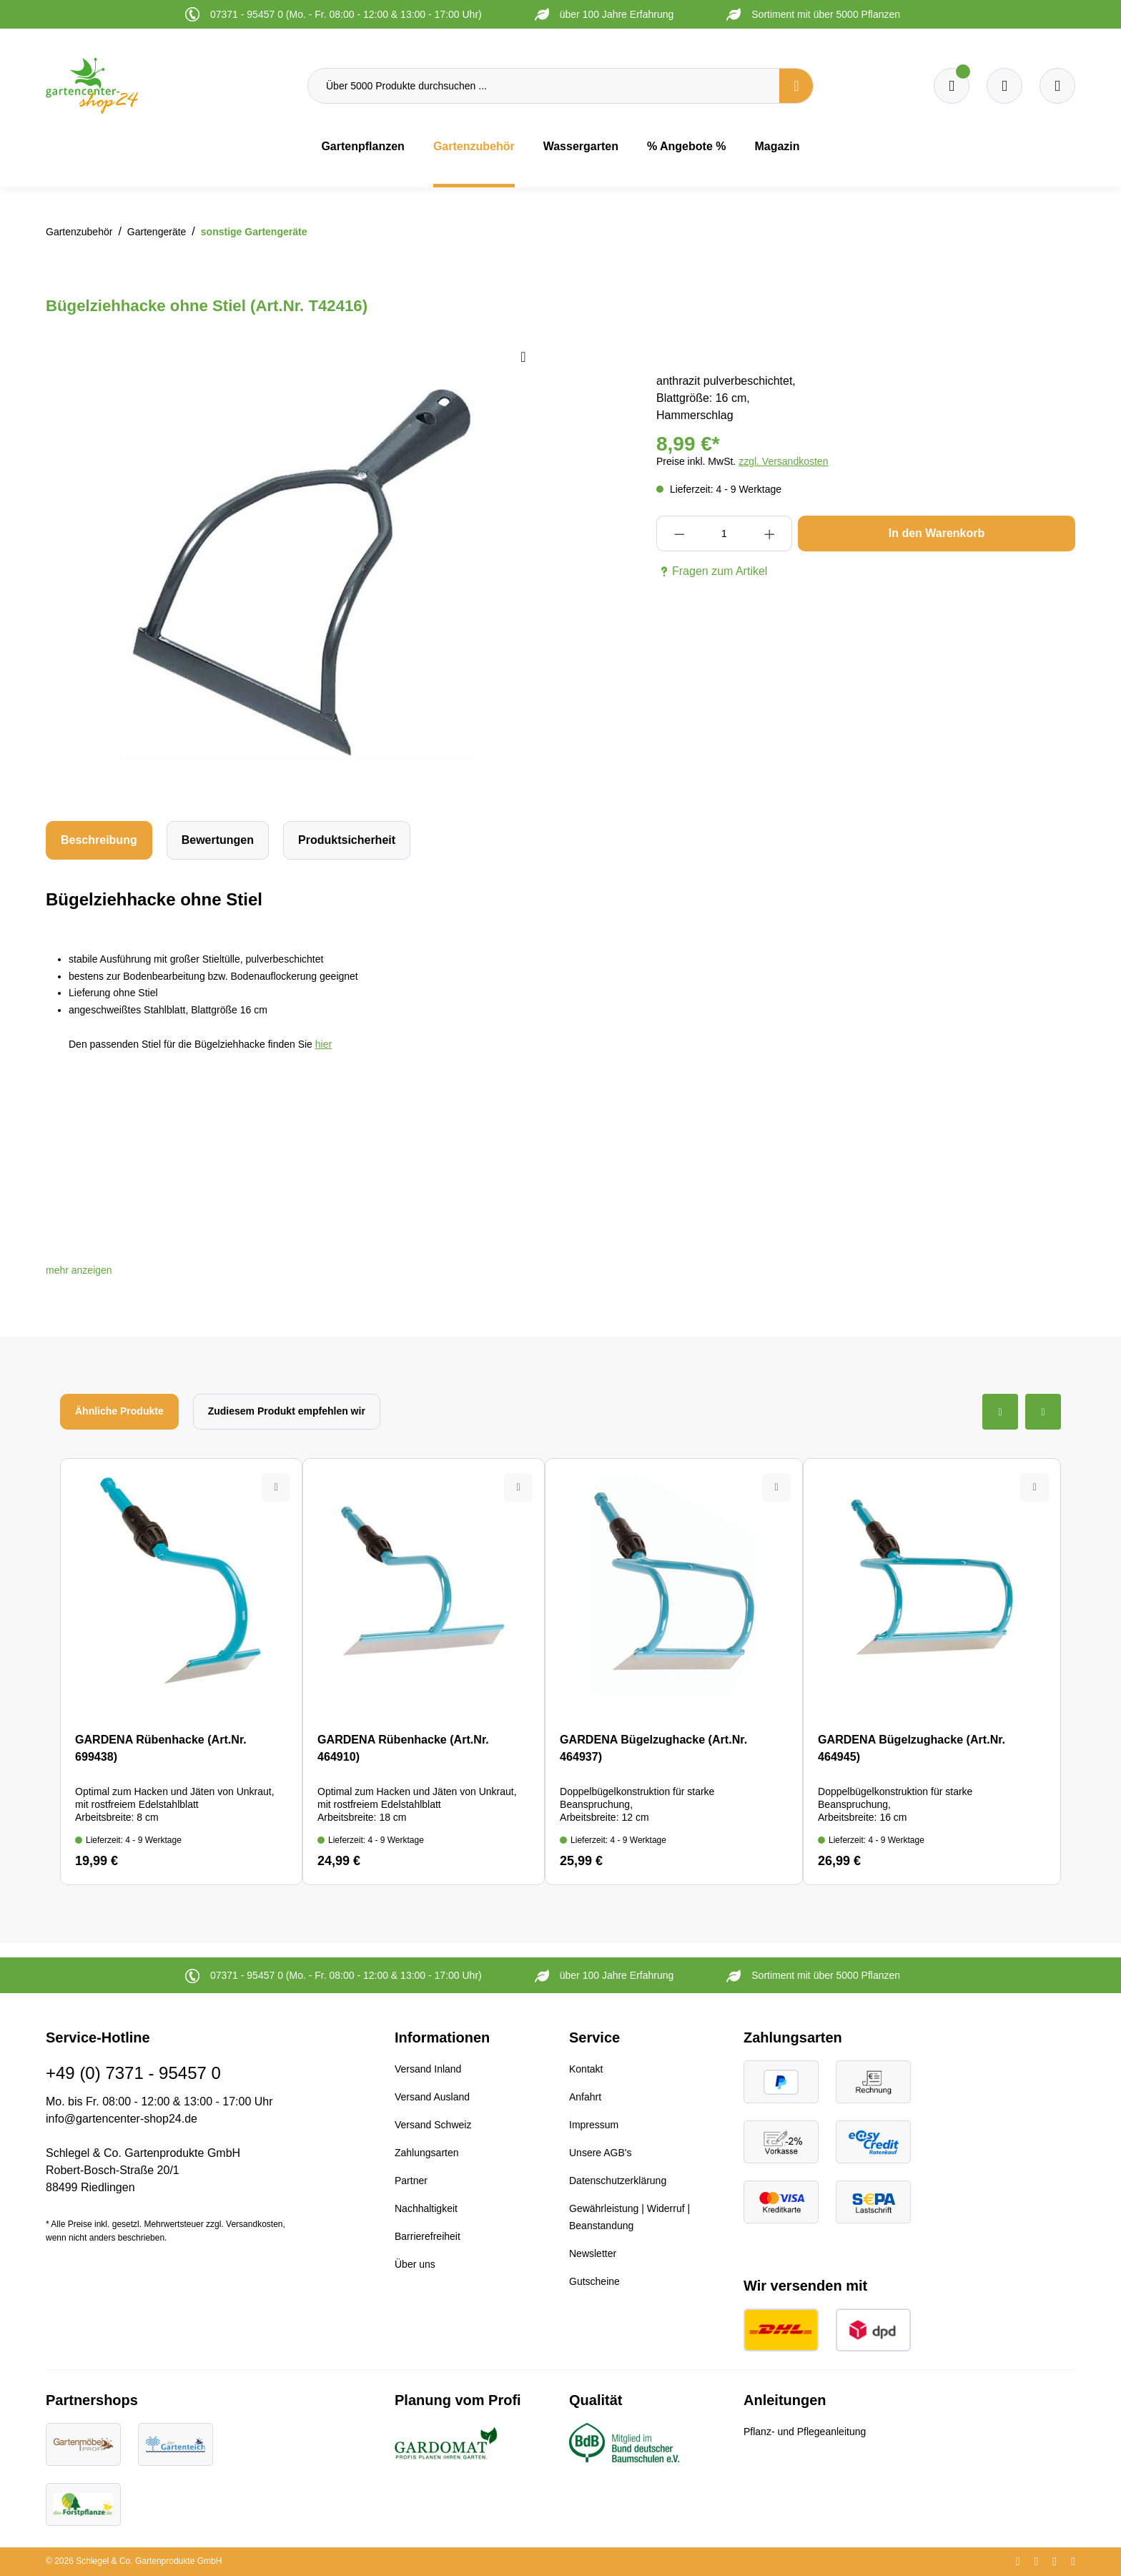  Describe the element at coordinates (586, 2069) in the screenshot. I see `Kontakt` at that location.